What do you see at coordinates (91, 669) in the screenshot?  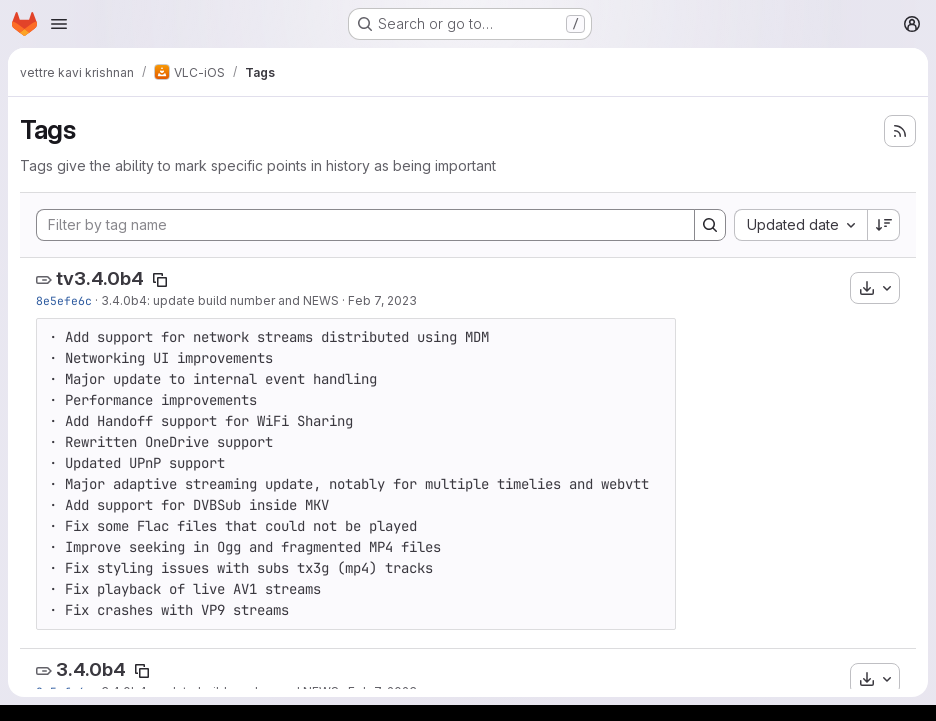 I see `3.4.0b4` at bounding box center [91, 669].